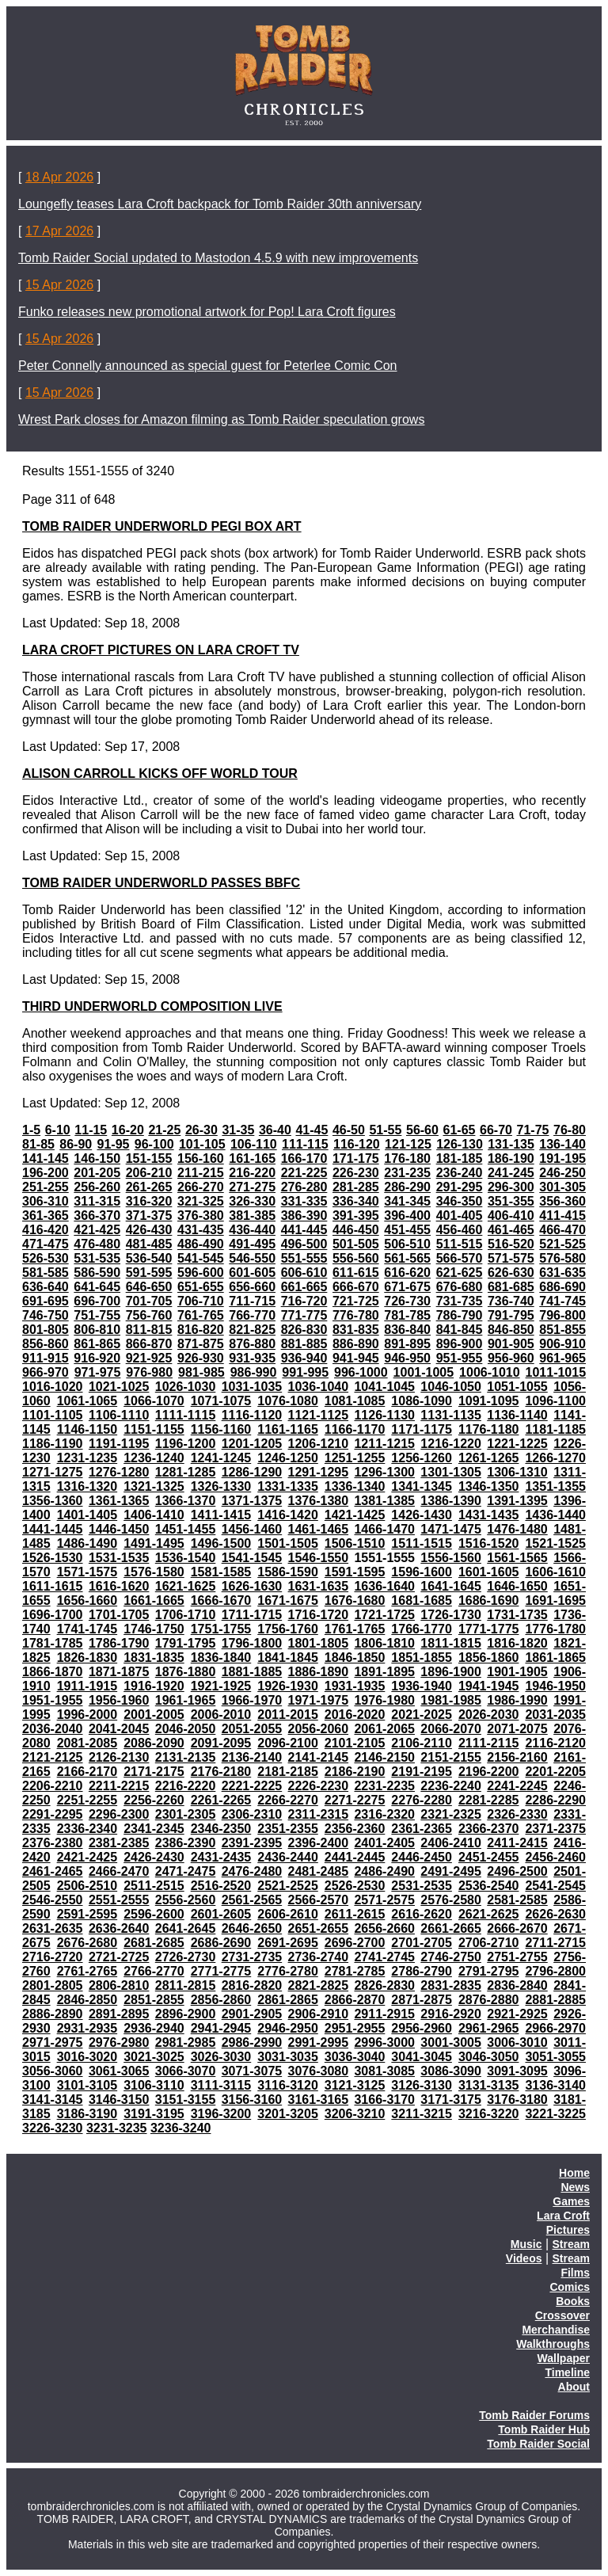 This screenshot has width=608, height=2576. I want to click on 2506-2510, so click(87, 1885).